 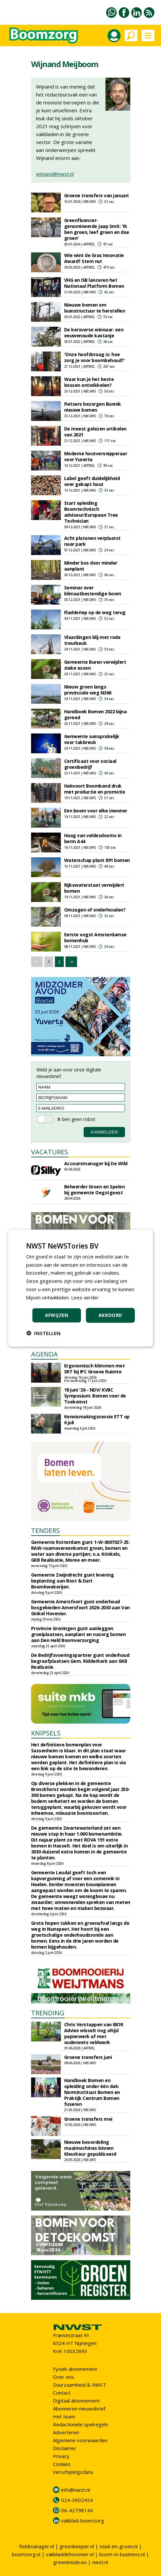 What do you see at coordinates (63, 2376) in the screenshot?
I see `Over ons` at bounding box center [63, 2376].